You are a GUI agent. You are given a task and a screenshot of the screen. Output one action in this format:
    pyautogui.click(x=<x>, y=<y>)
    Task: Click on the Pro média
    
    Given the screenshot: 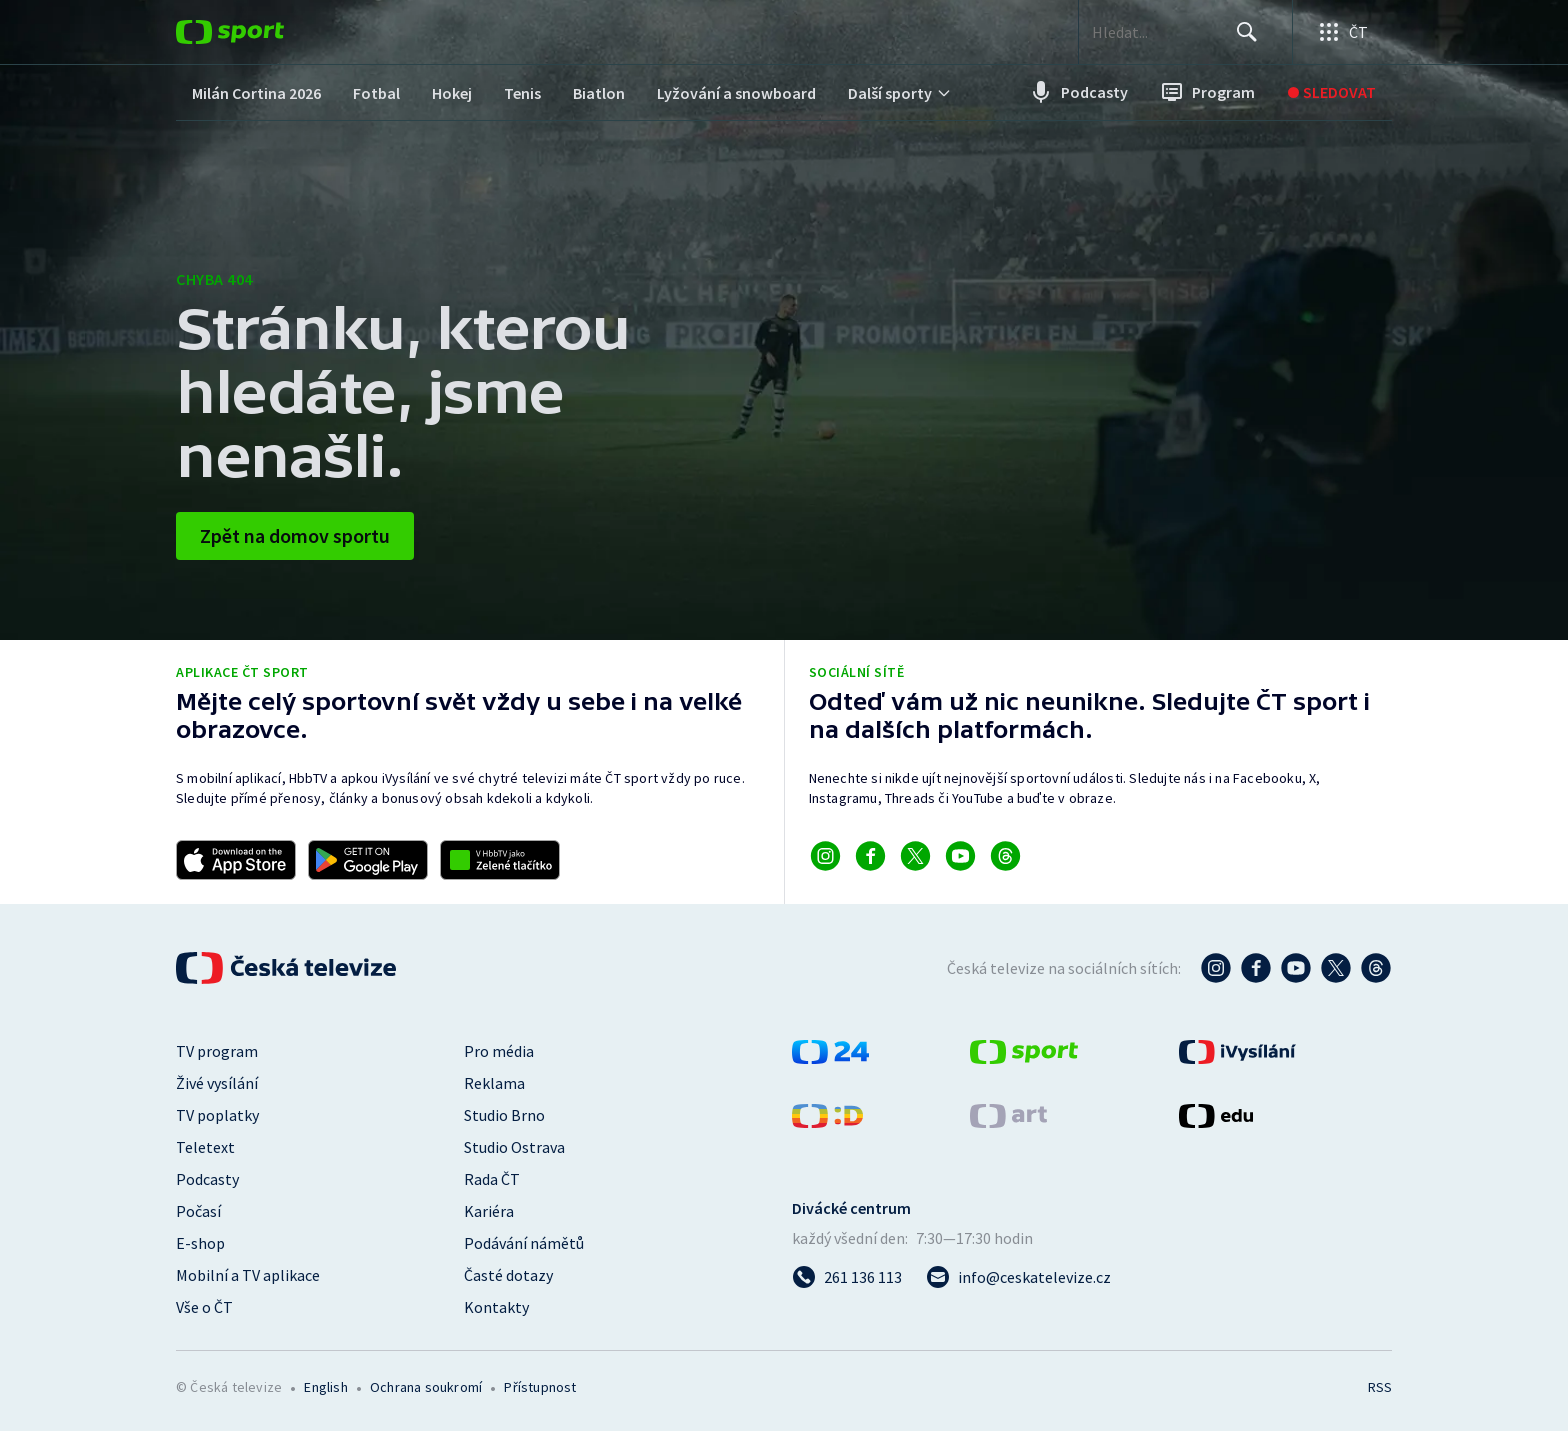 What is the action you would take?
    pyautogui.click(x=499, y=1051)
    